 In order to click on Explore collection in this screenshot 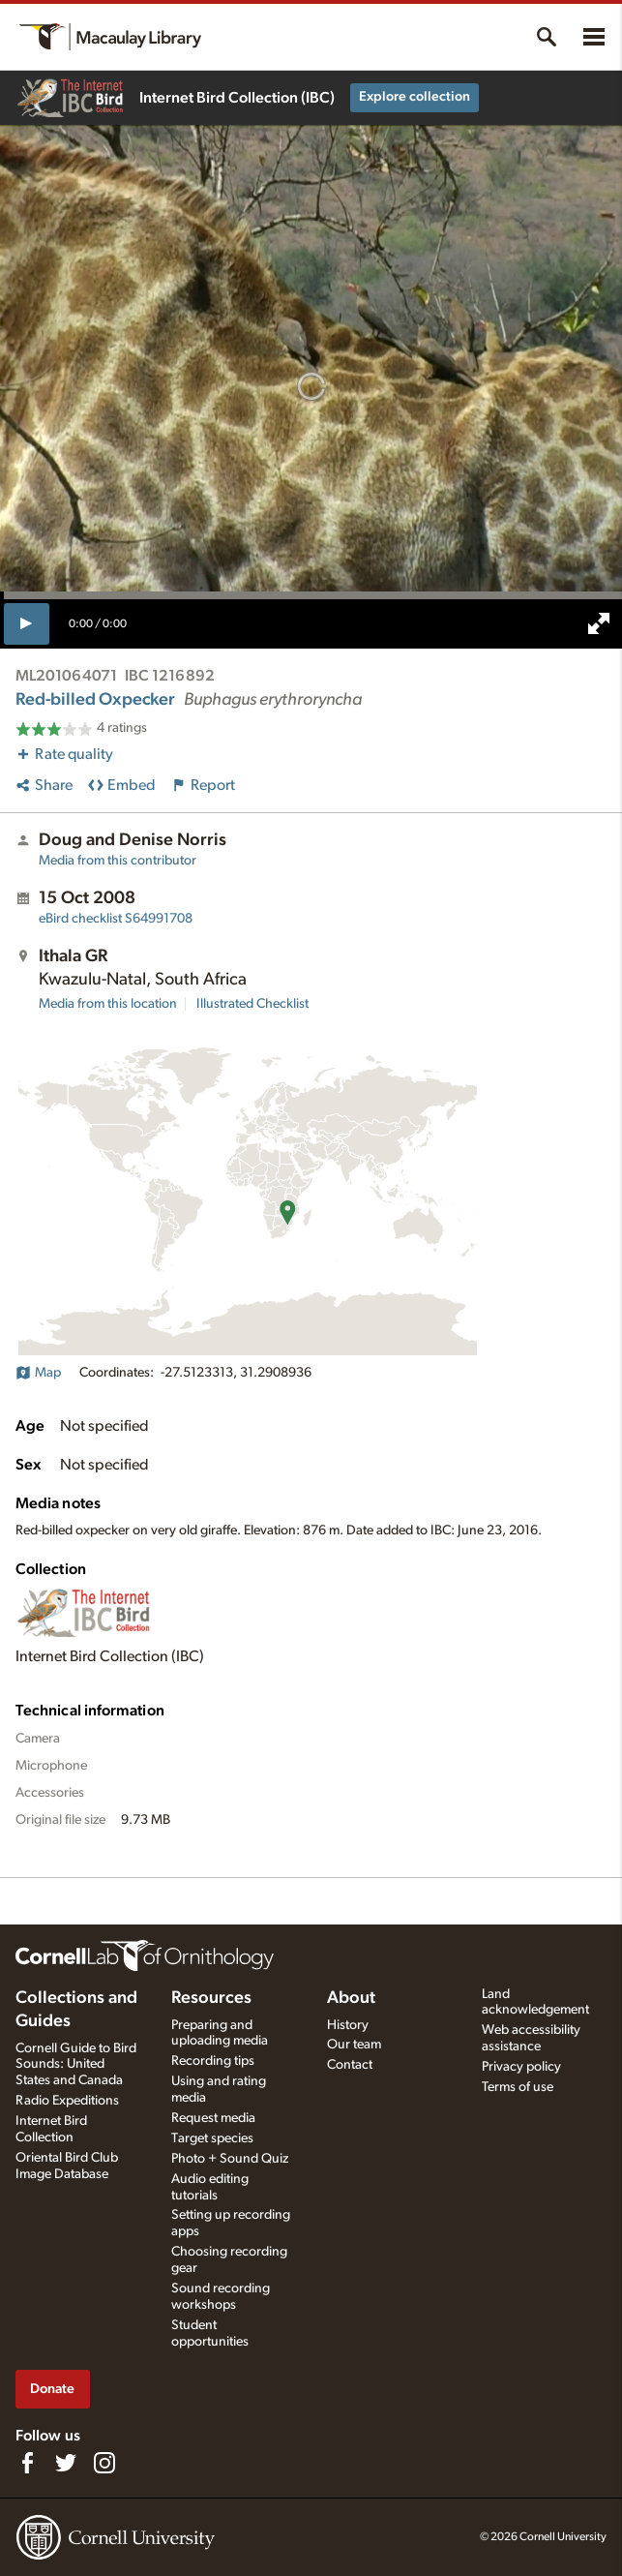, I will do `click(414, 97)`.